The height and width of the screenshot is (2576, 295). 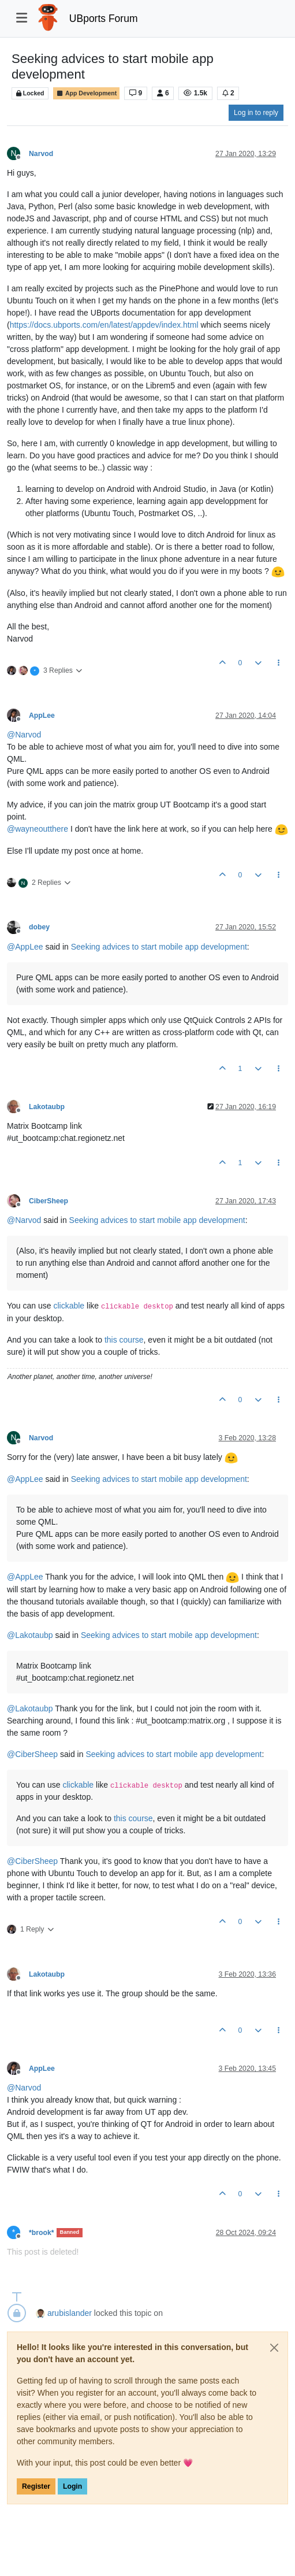 What do you see at coordinates (25, 946) in the screenshot?
I see `@ [Profile: AppLee]` at bounding box center [25, 946].